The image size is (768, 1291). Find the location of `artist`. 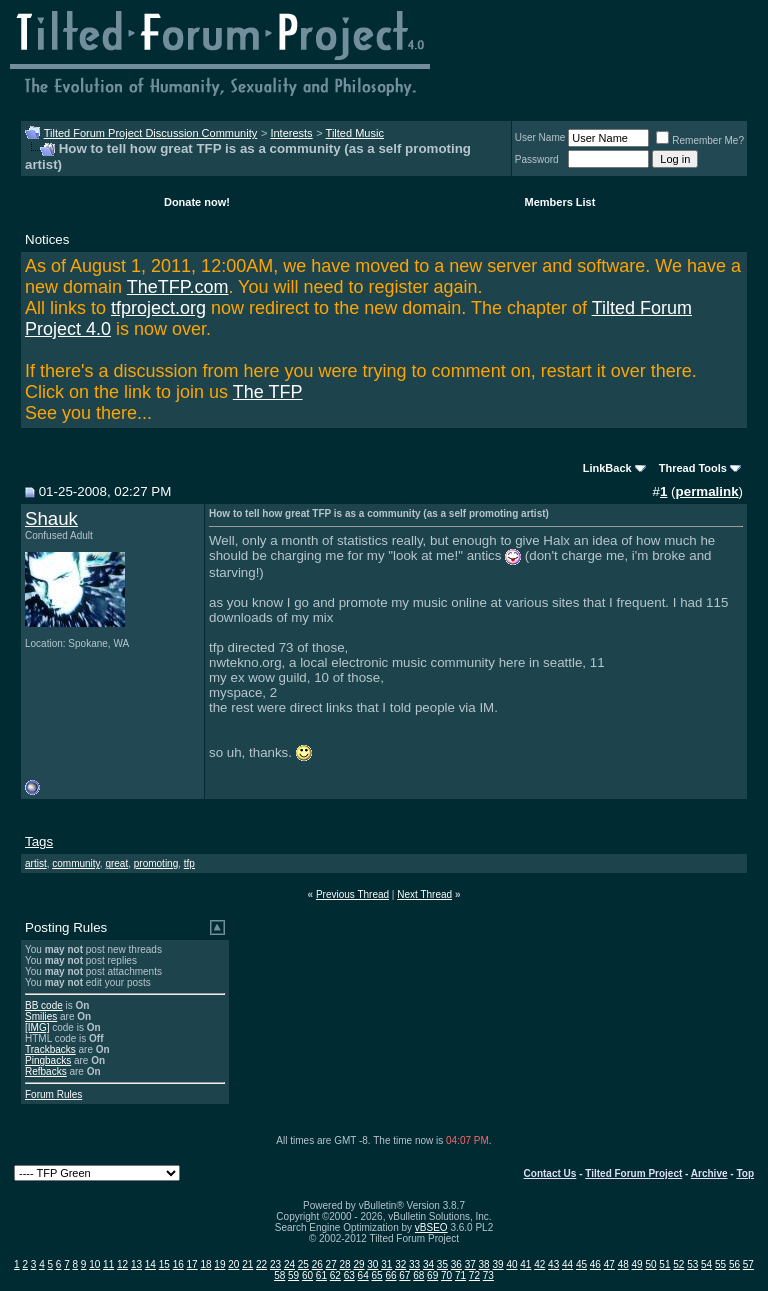

artist is located at coordinates (36, 863).